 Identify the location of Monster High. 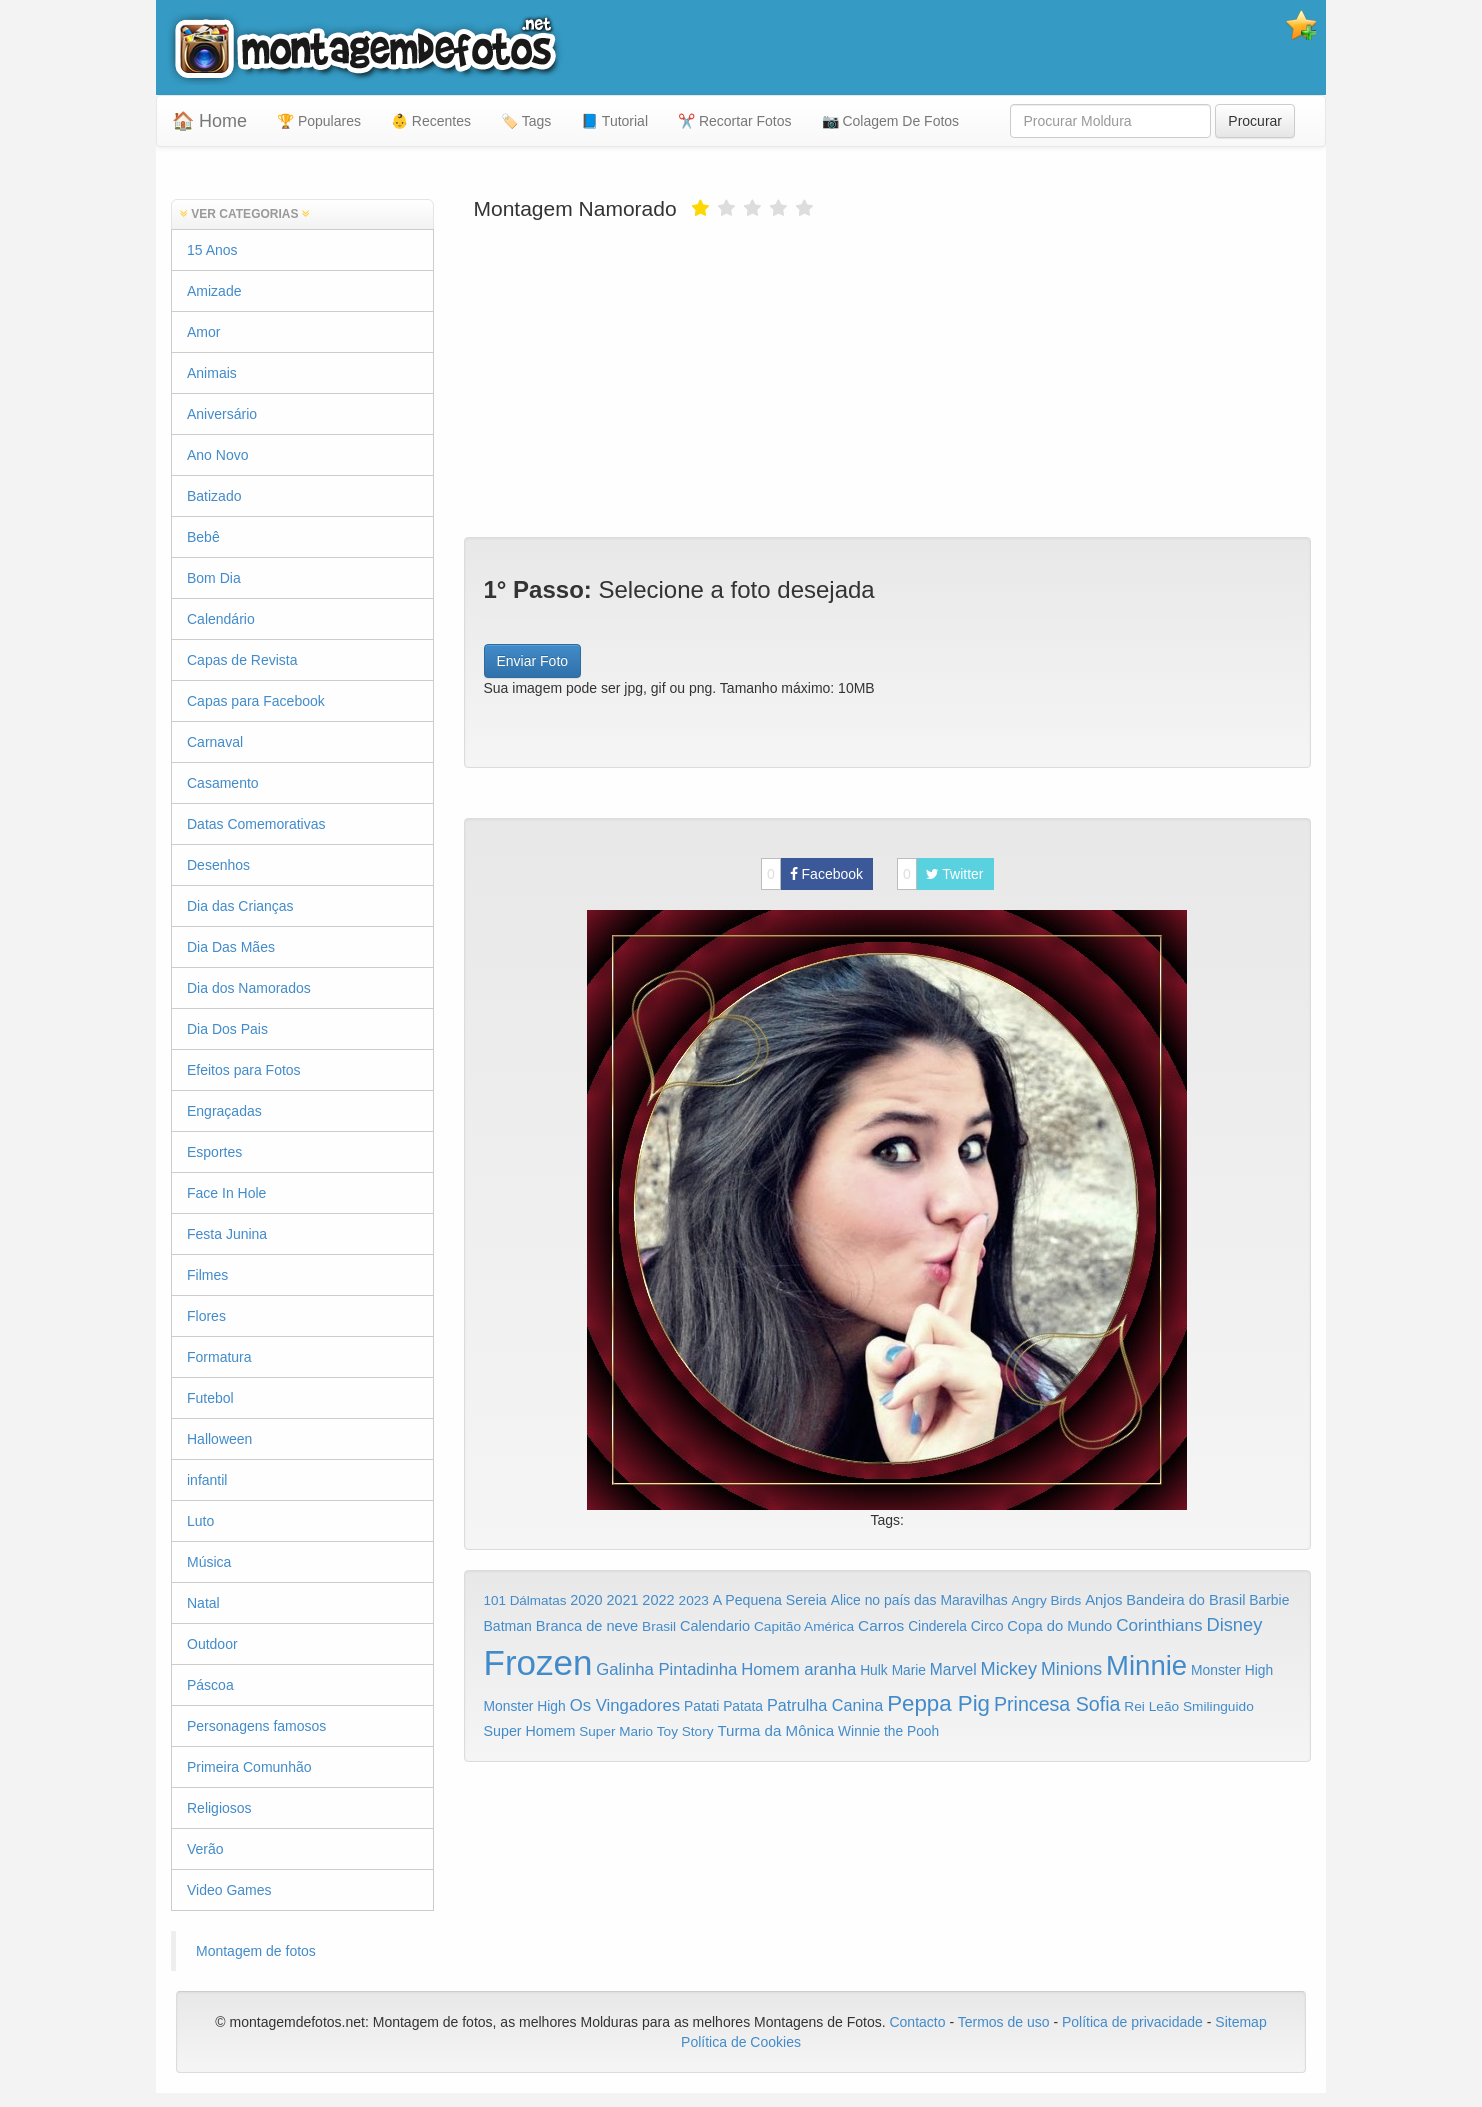
(1232, 1670).